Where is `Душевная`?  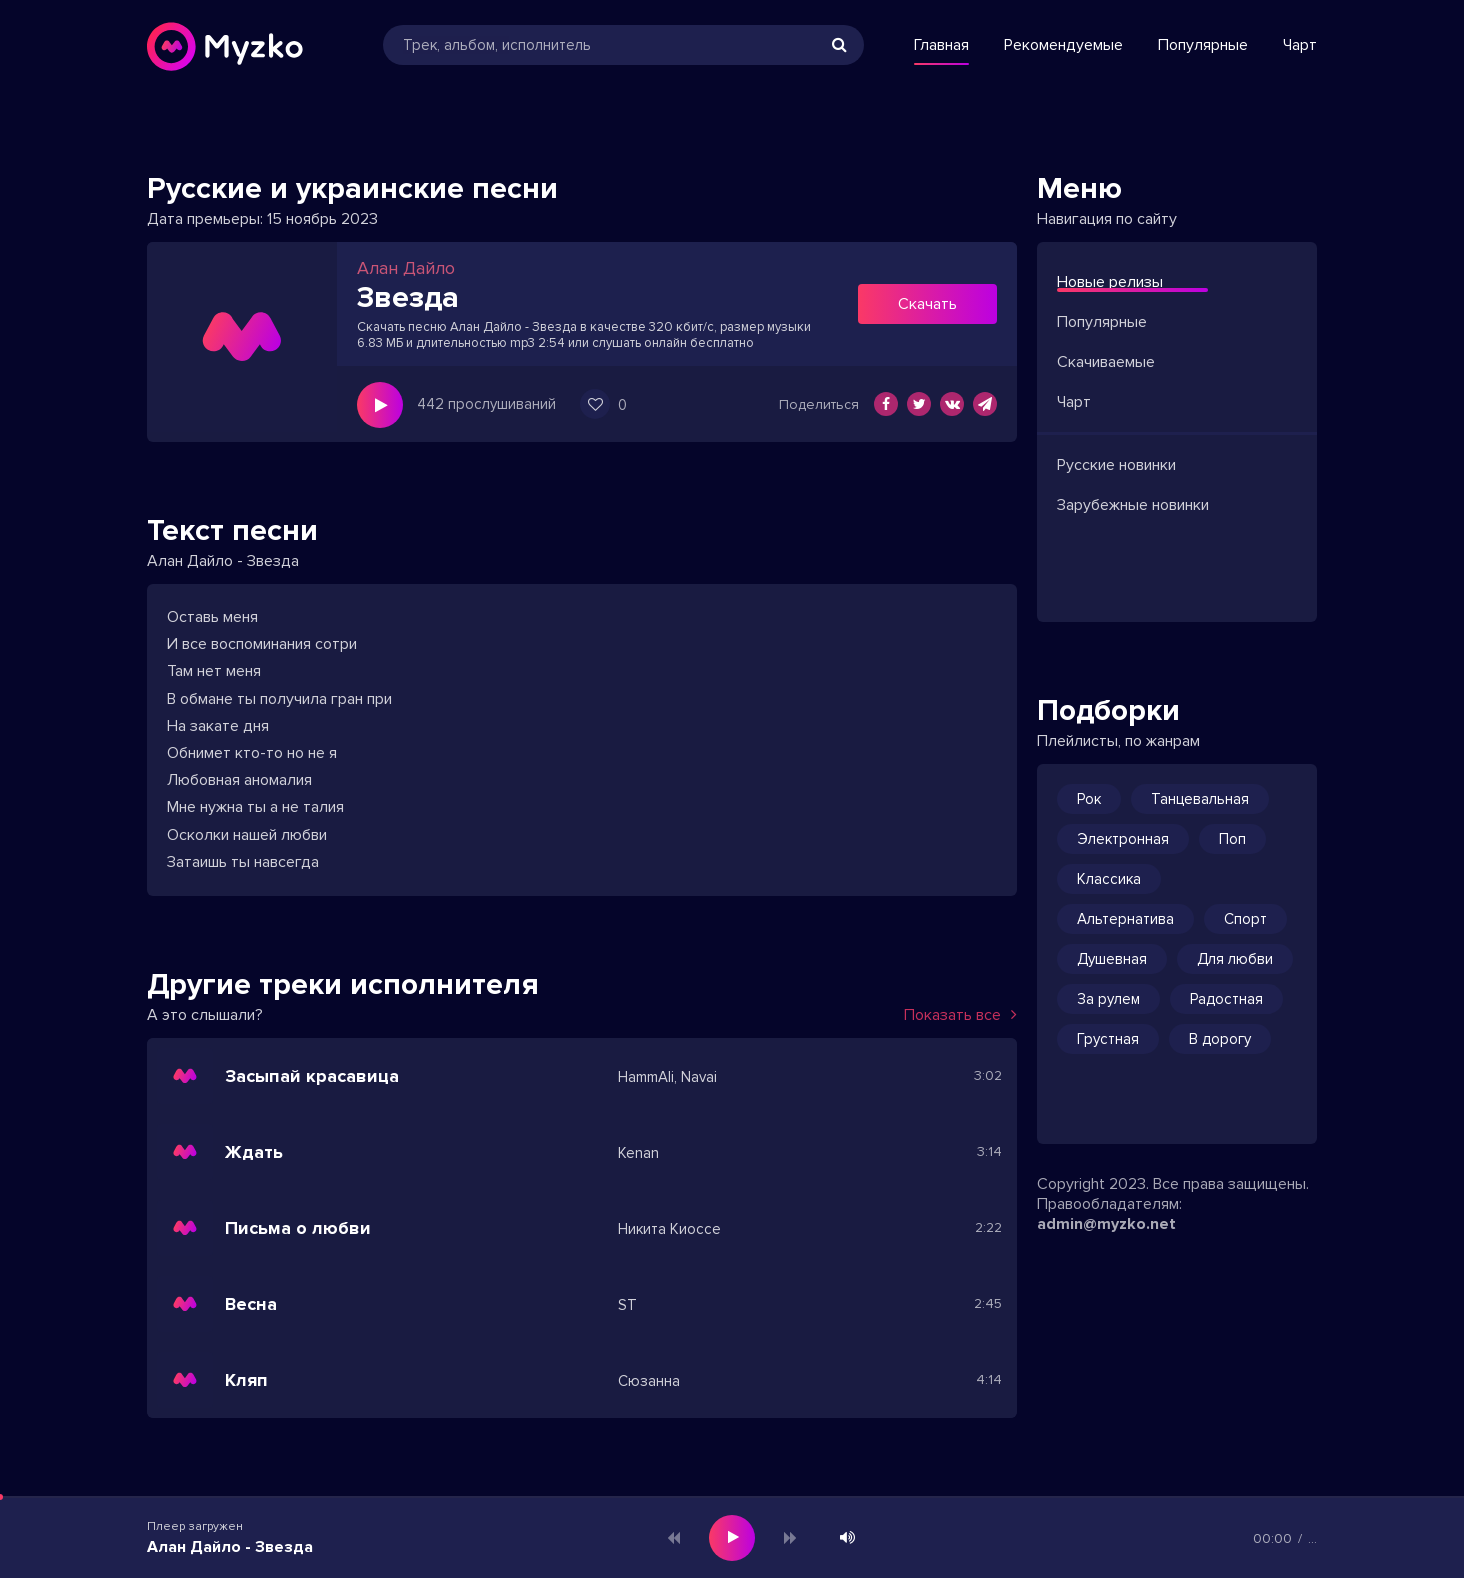 Душевная is located at coordinates (1112, 959).